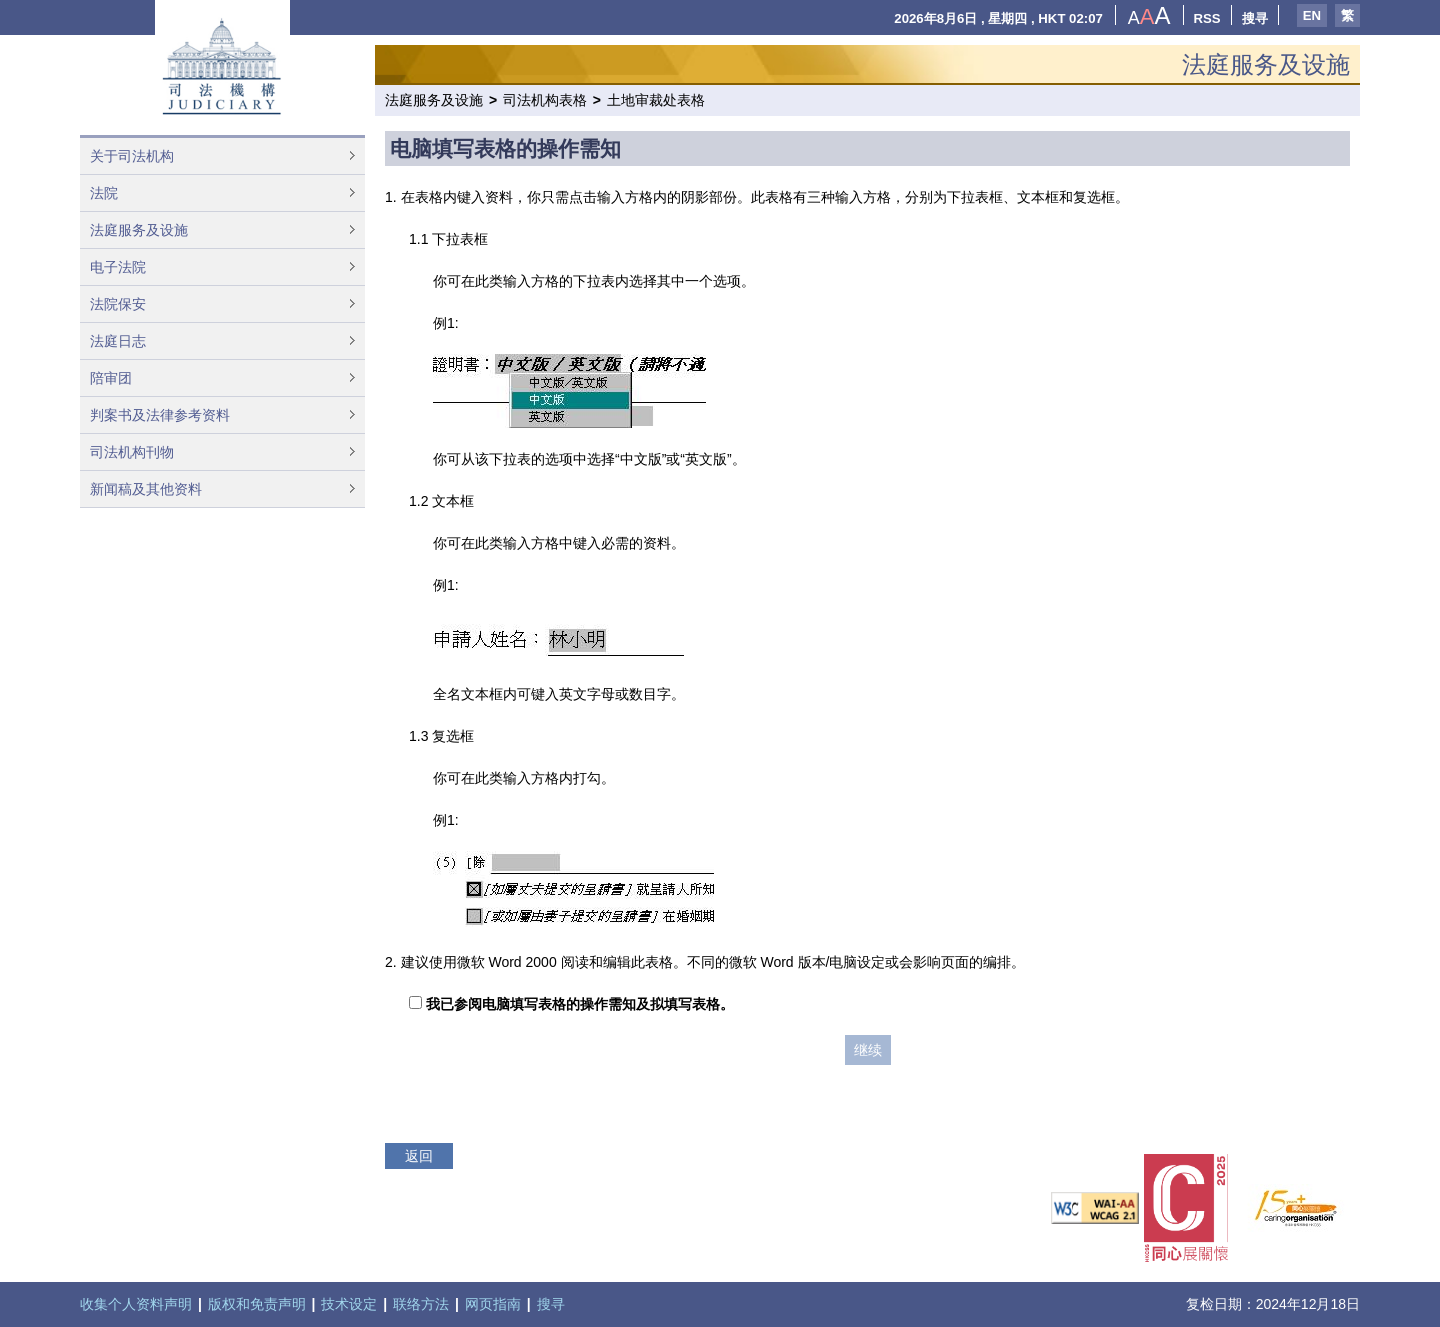 This screenshot has width=1440, height=1327. What do you see at coordinates (1207, 18) in the screenshot?
I see `RSS` at bounding box center [1207, 18].